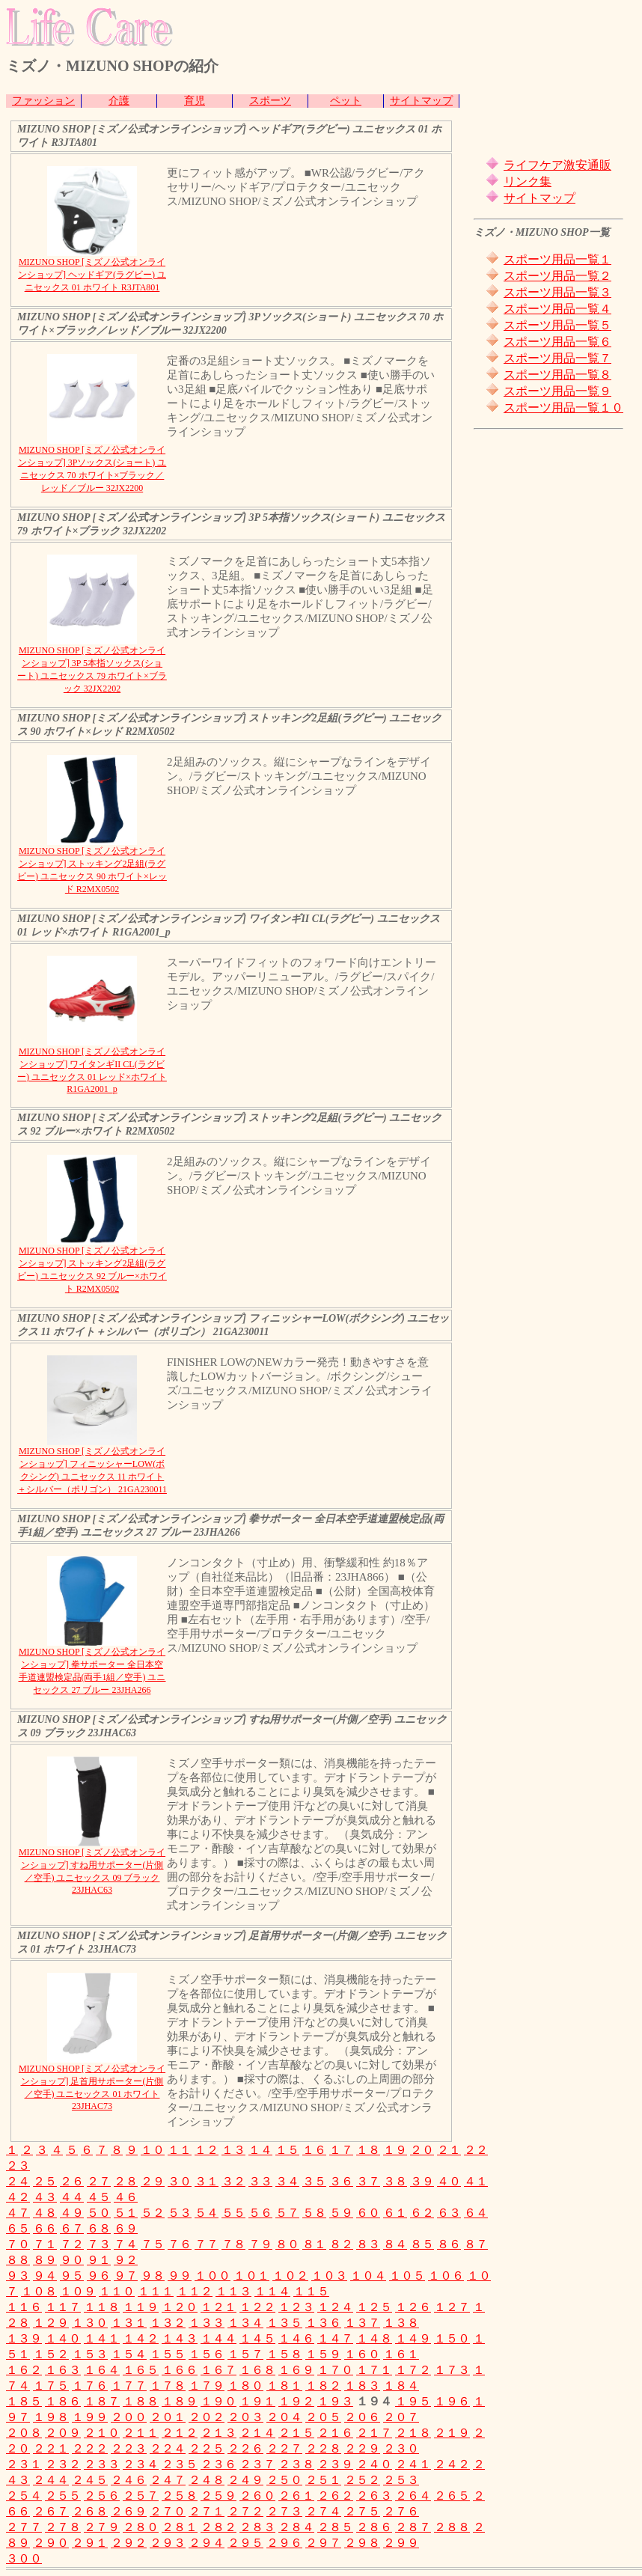  Describe the element at coordinates (206, 2322) in the screenshot. I see `１３３` at that location.